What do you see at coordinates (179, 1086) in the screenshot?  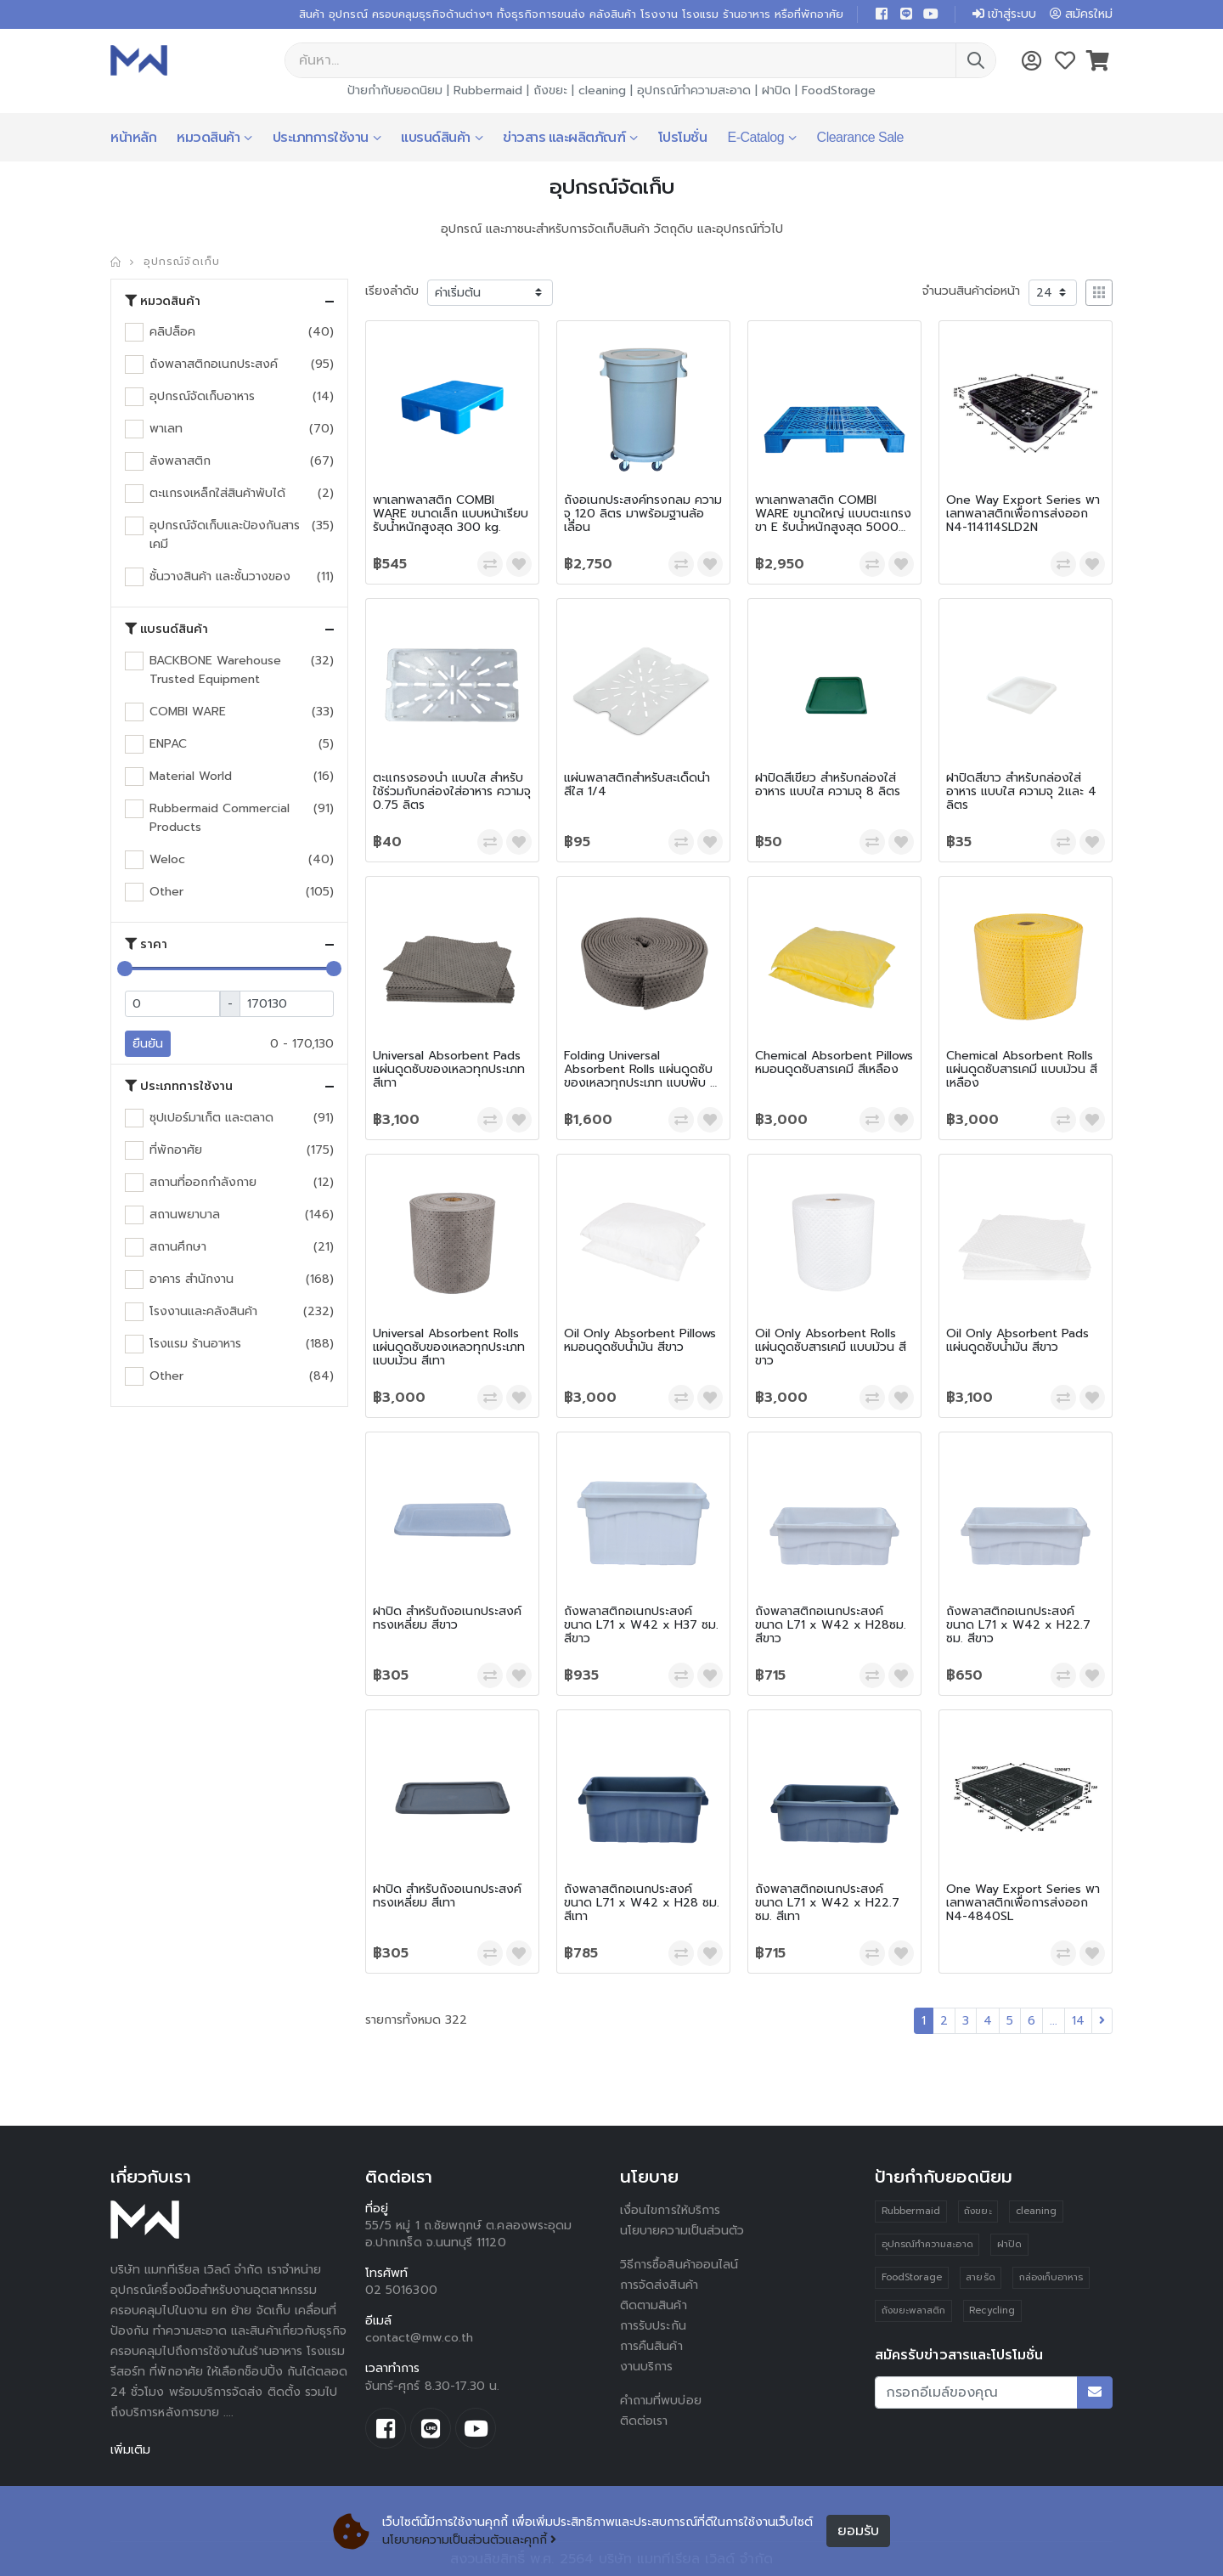 I see `ประเภทการใช้งาน [button]` at bounding box center [179, 1086].